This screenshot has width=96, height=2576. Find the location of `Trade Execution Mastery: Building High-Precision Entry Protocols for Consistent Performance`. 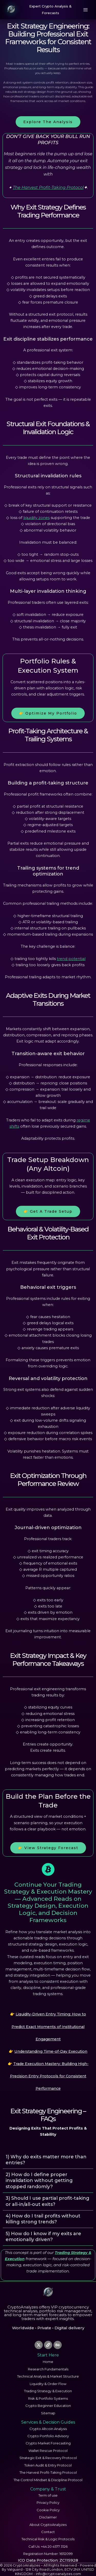

Trade Execution Mastery: Building High-Precision Entry Protocols for Consistent Performance is located at coordinates (49, 2076).